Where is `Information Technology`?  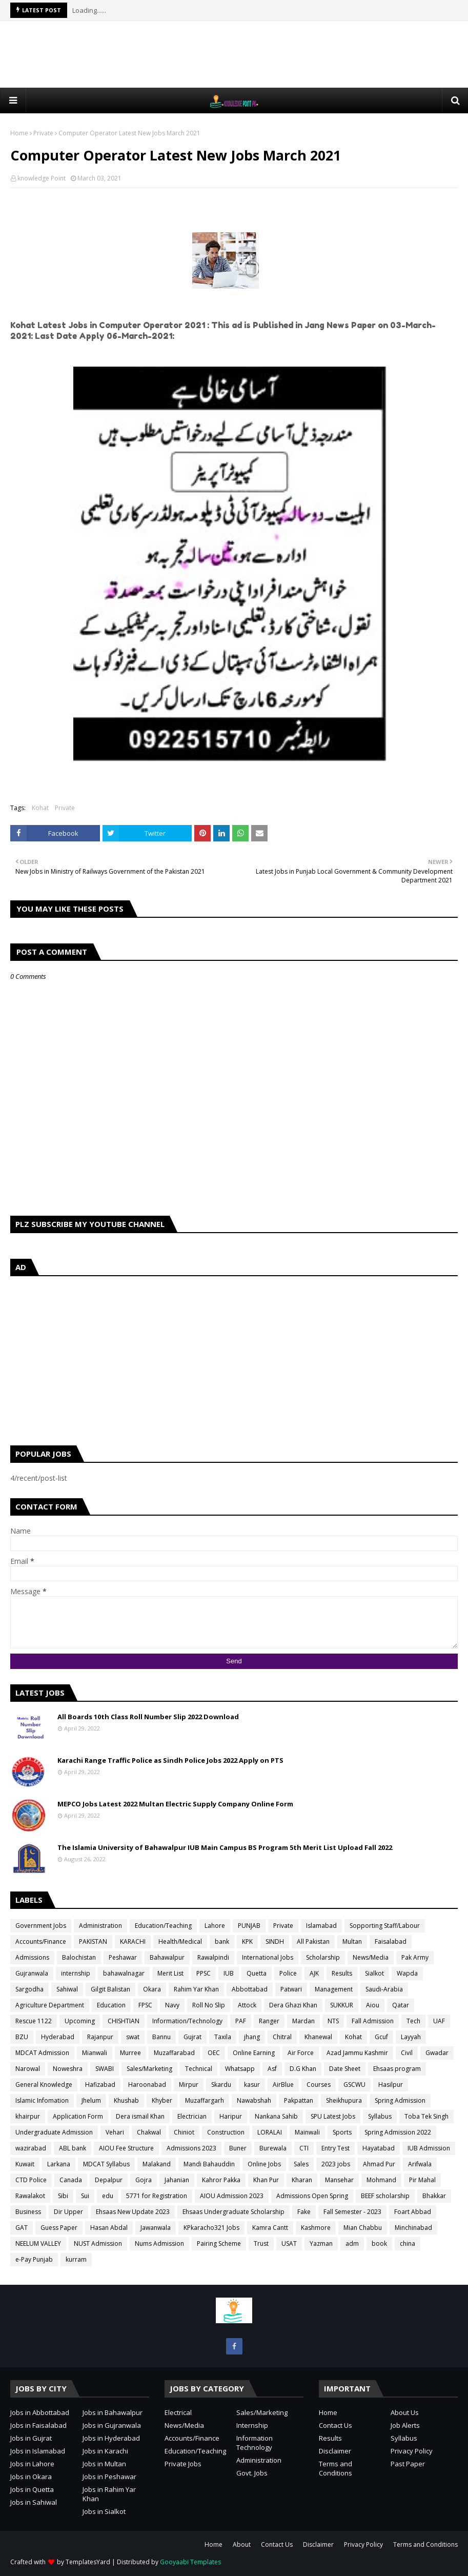
Information Technology is located at coordinates (254, 2442).